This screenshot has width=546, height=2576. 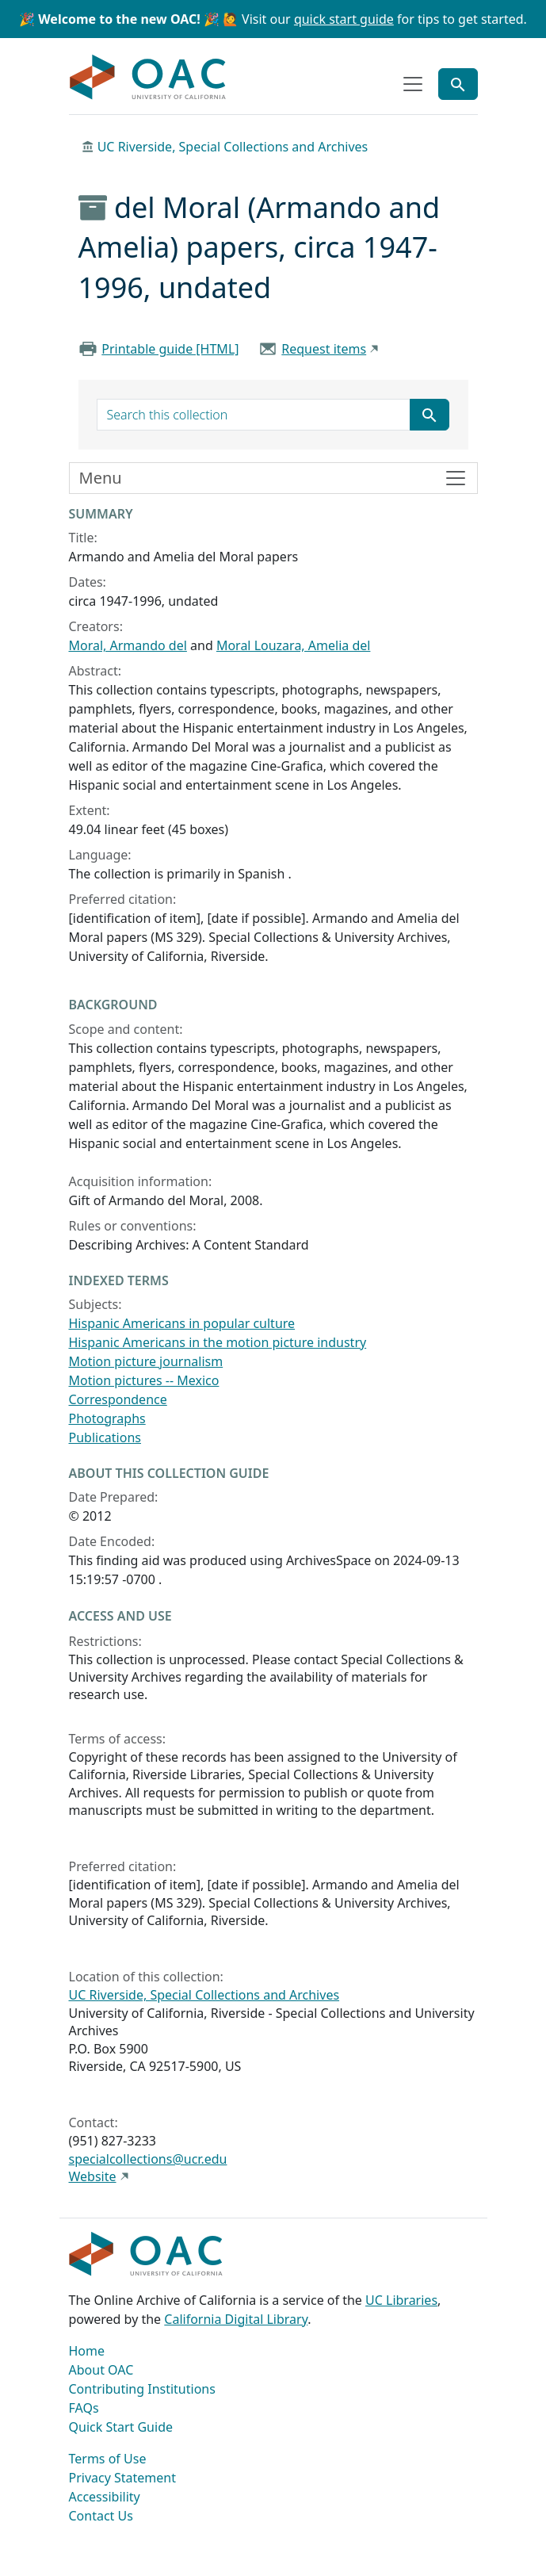 I want to click on Terms of Use, so click(x=108, y=2458).